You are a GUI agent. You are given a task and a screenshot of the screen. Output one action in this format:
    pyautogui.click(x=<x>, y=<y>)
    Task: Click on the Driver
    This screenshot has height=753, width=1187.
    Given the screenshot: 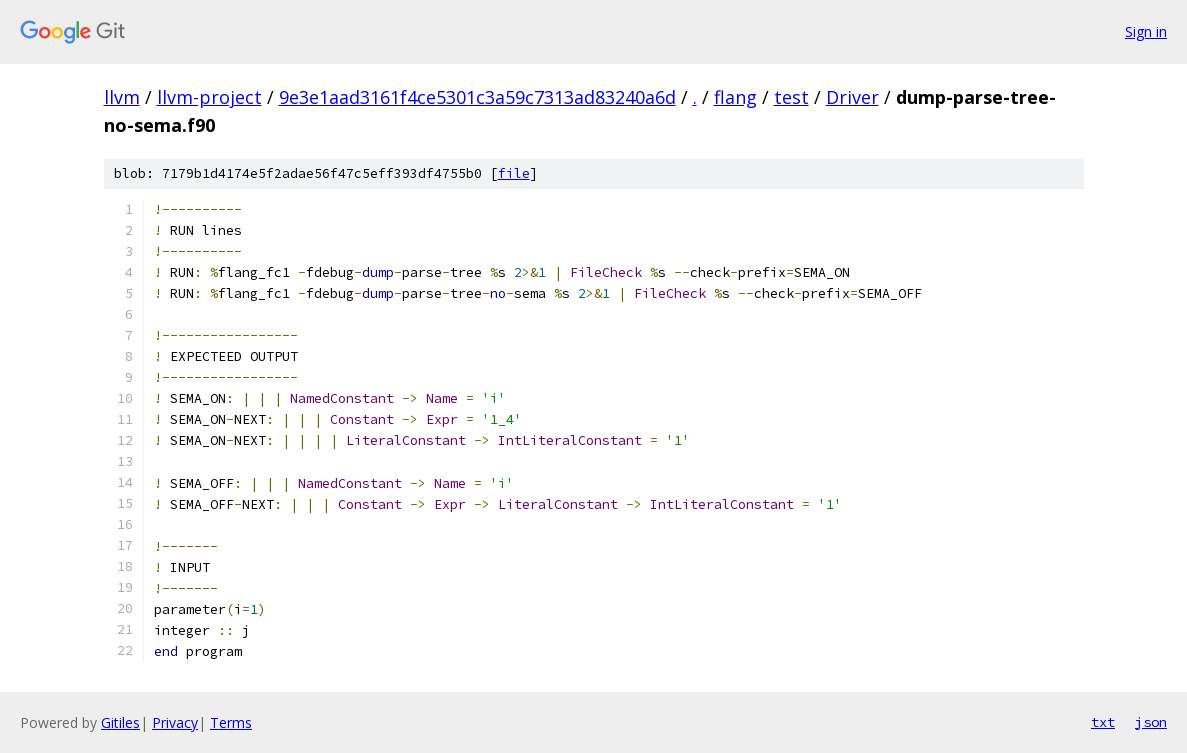 What is the action you would take?
    pyautogui.click(x=852, y=97)
    